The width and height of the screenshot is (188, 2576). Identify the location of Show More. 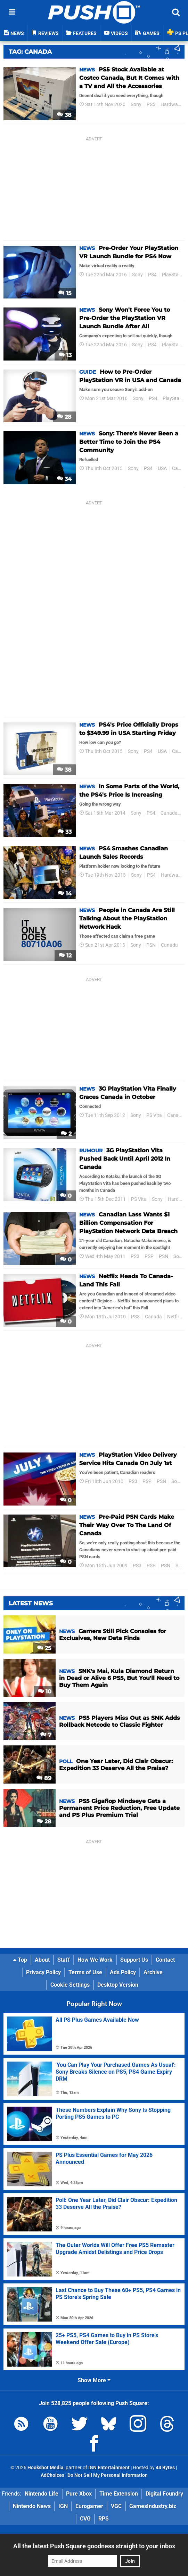
(94, 2380).